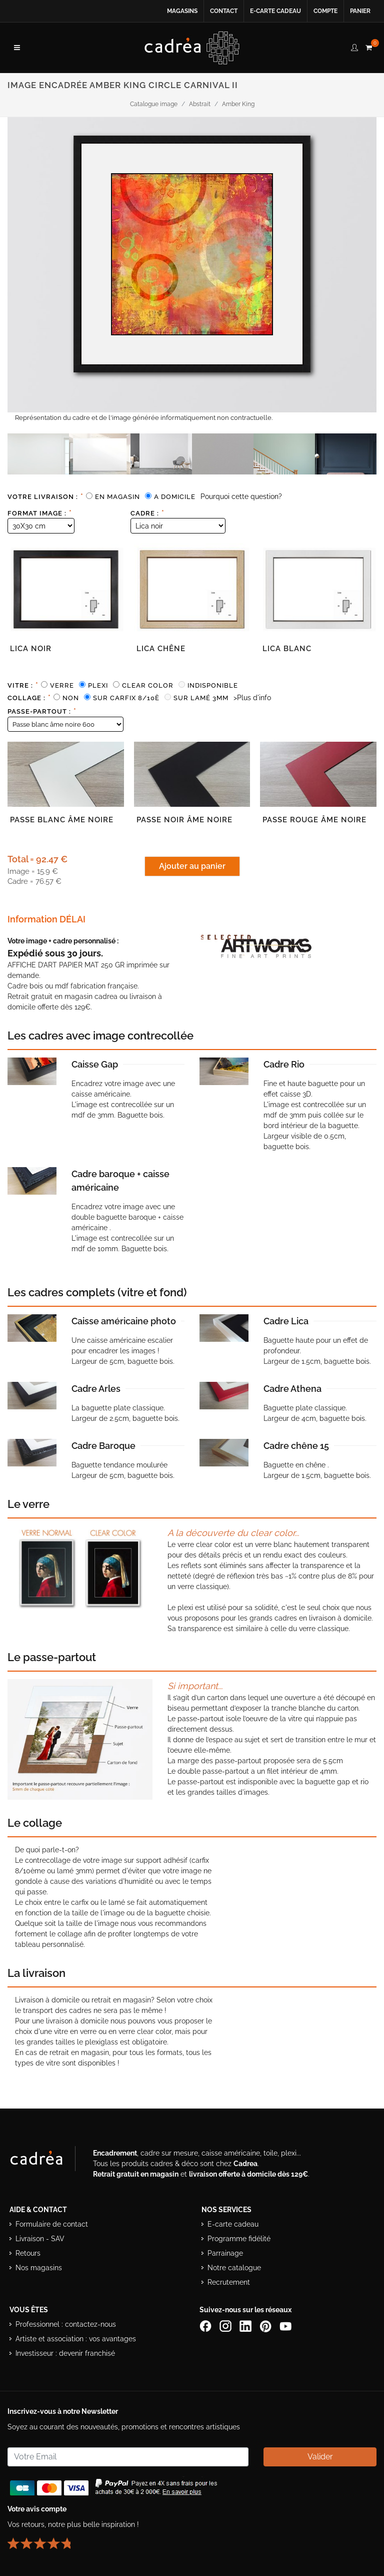 The height and width of the screenshot is (2576, 384). Describe the element at coordinates (39, 2268) in the screenshot. I see `Nos magasins [Liste des magasins Cadrea]` at that location.